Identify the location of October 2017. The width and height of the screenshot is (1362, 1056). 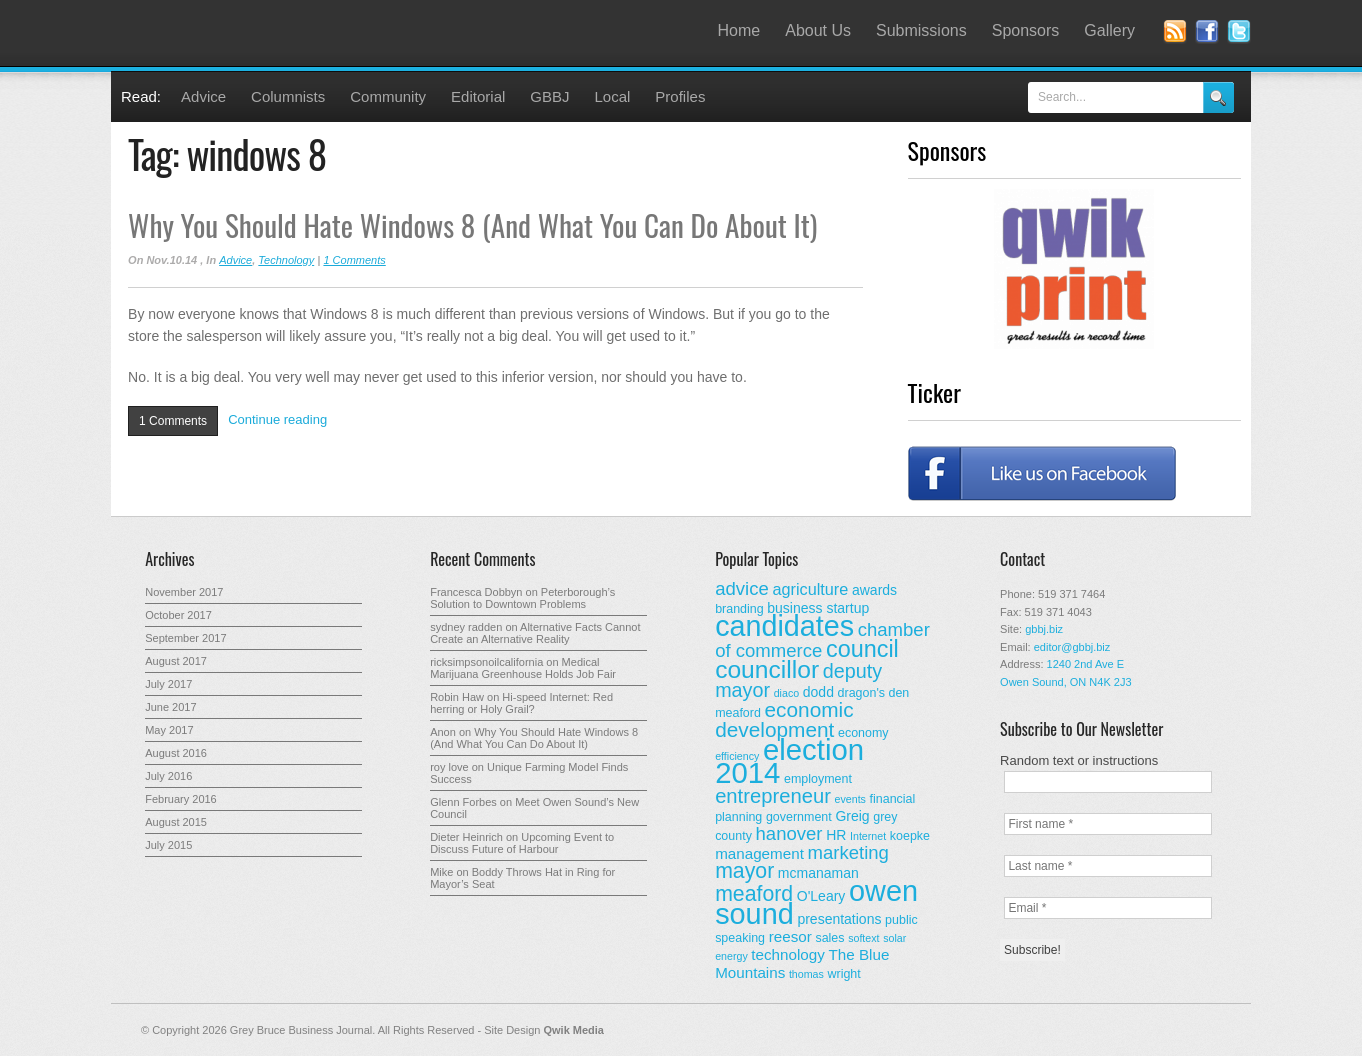
(178, 615).